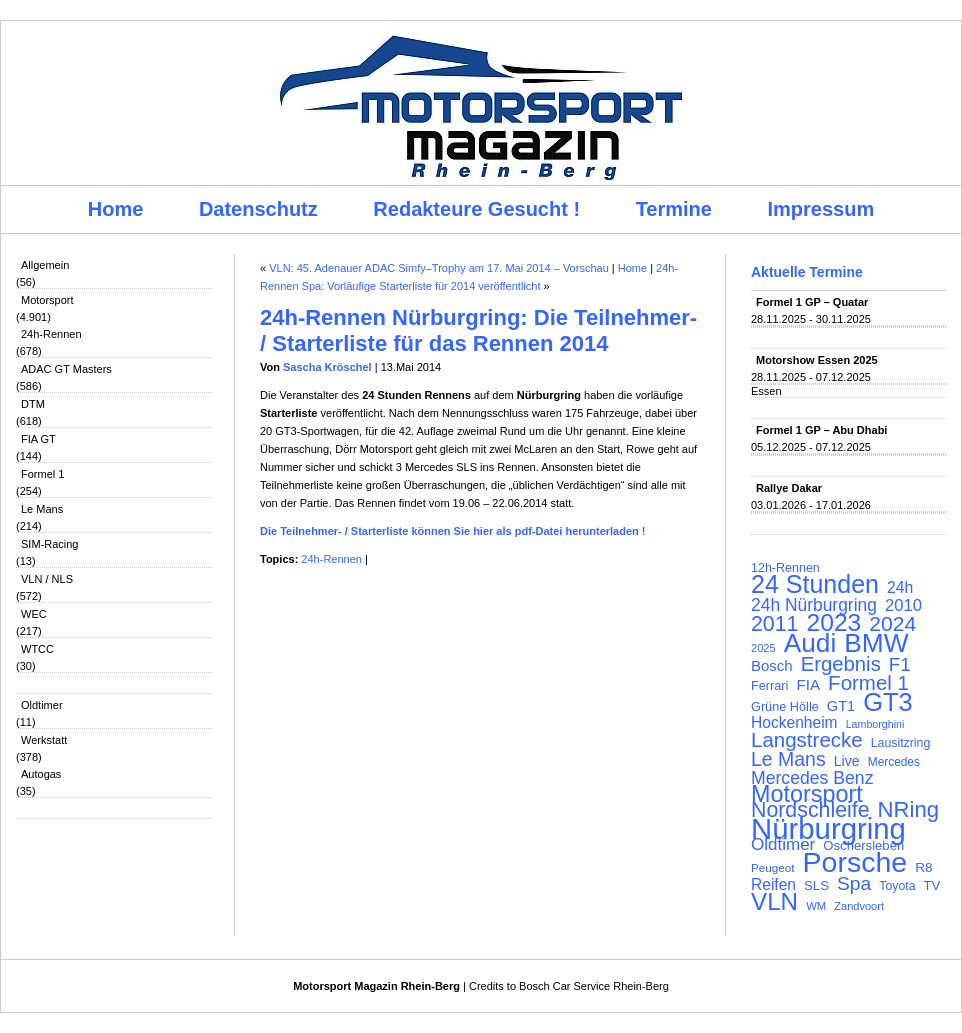  Describe the element at coordinates (816, 885) in the screenshot. I see `SLS [SLS (113 Einträge)]` at that location.